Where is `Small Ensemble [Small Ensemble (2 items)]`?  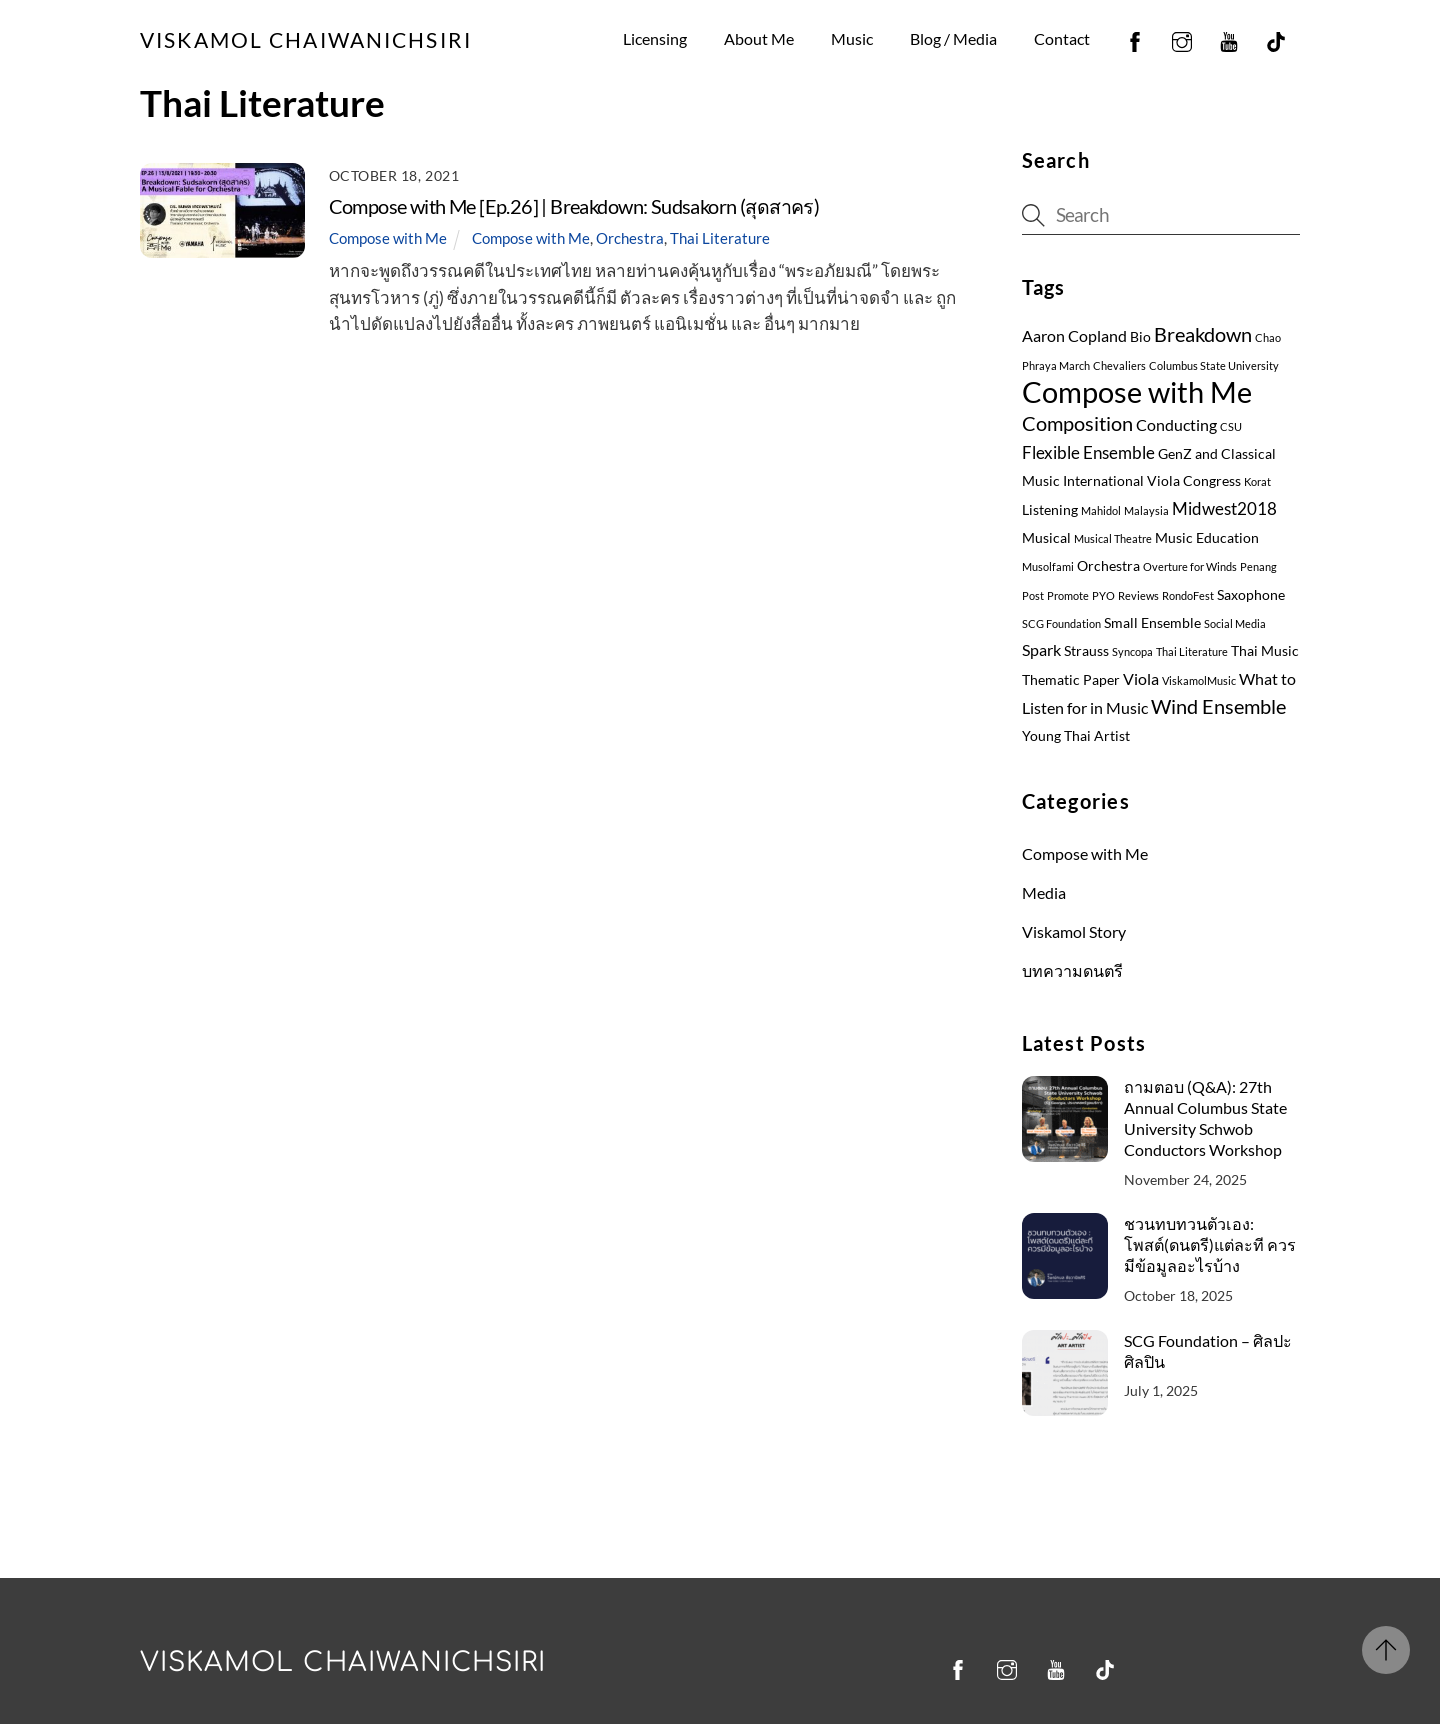
Small Ensemble [Small Ensemble (2 items)] is located at coordinates (1152, 623).